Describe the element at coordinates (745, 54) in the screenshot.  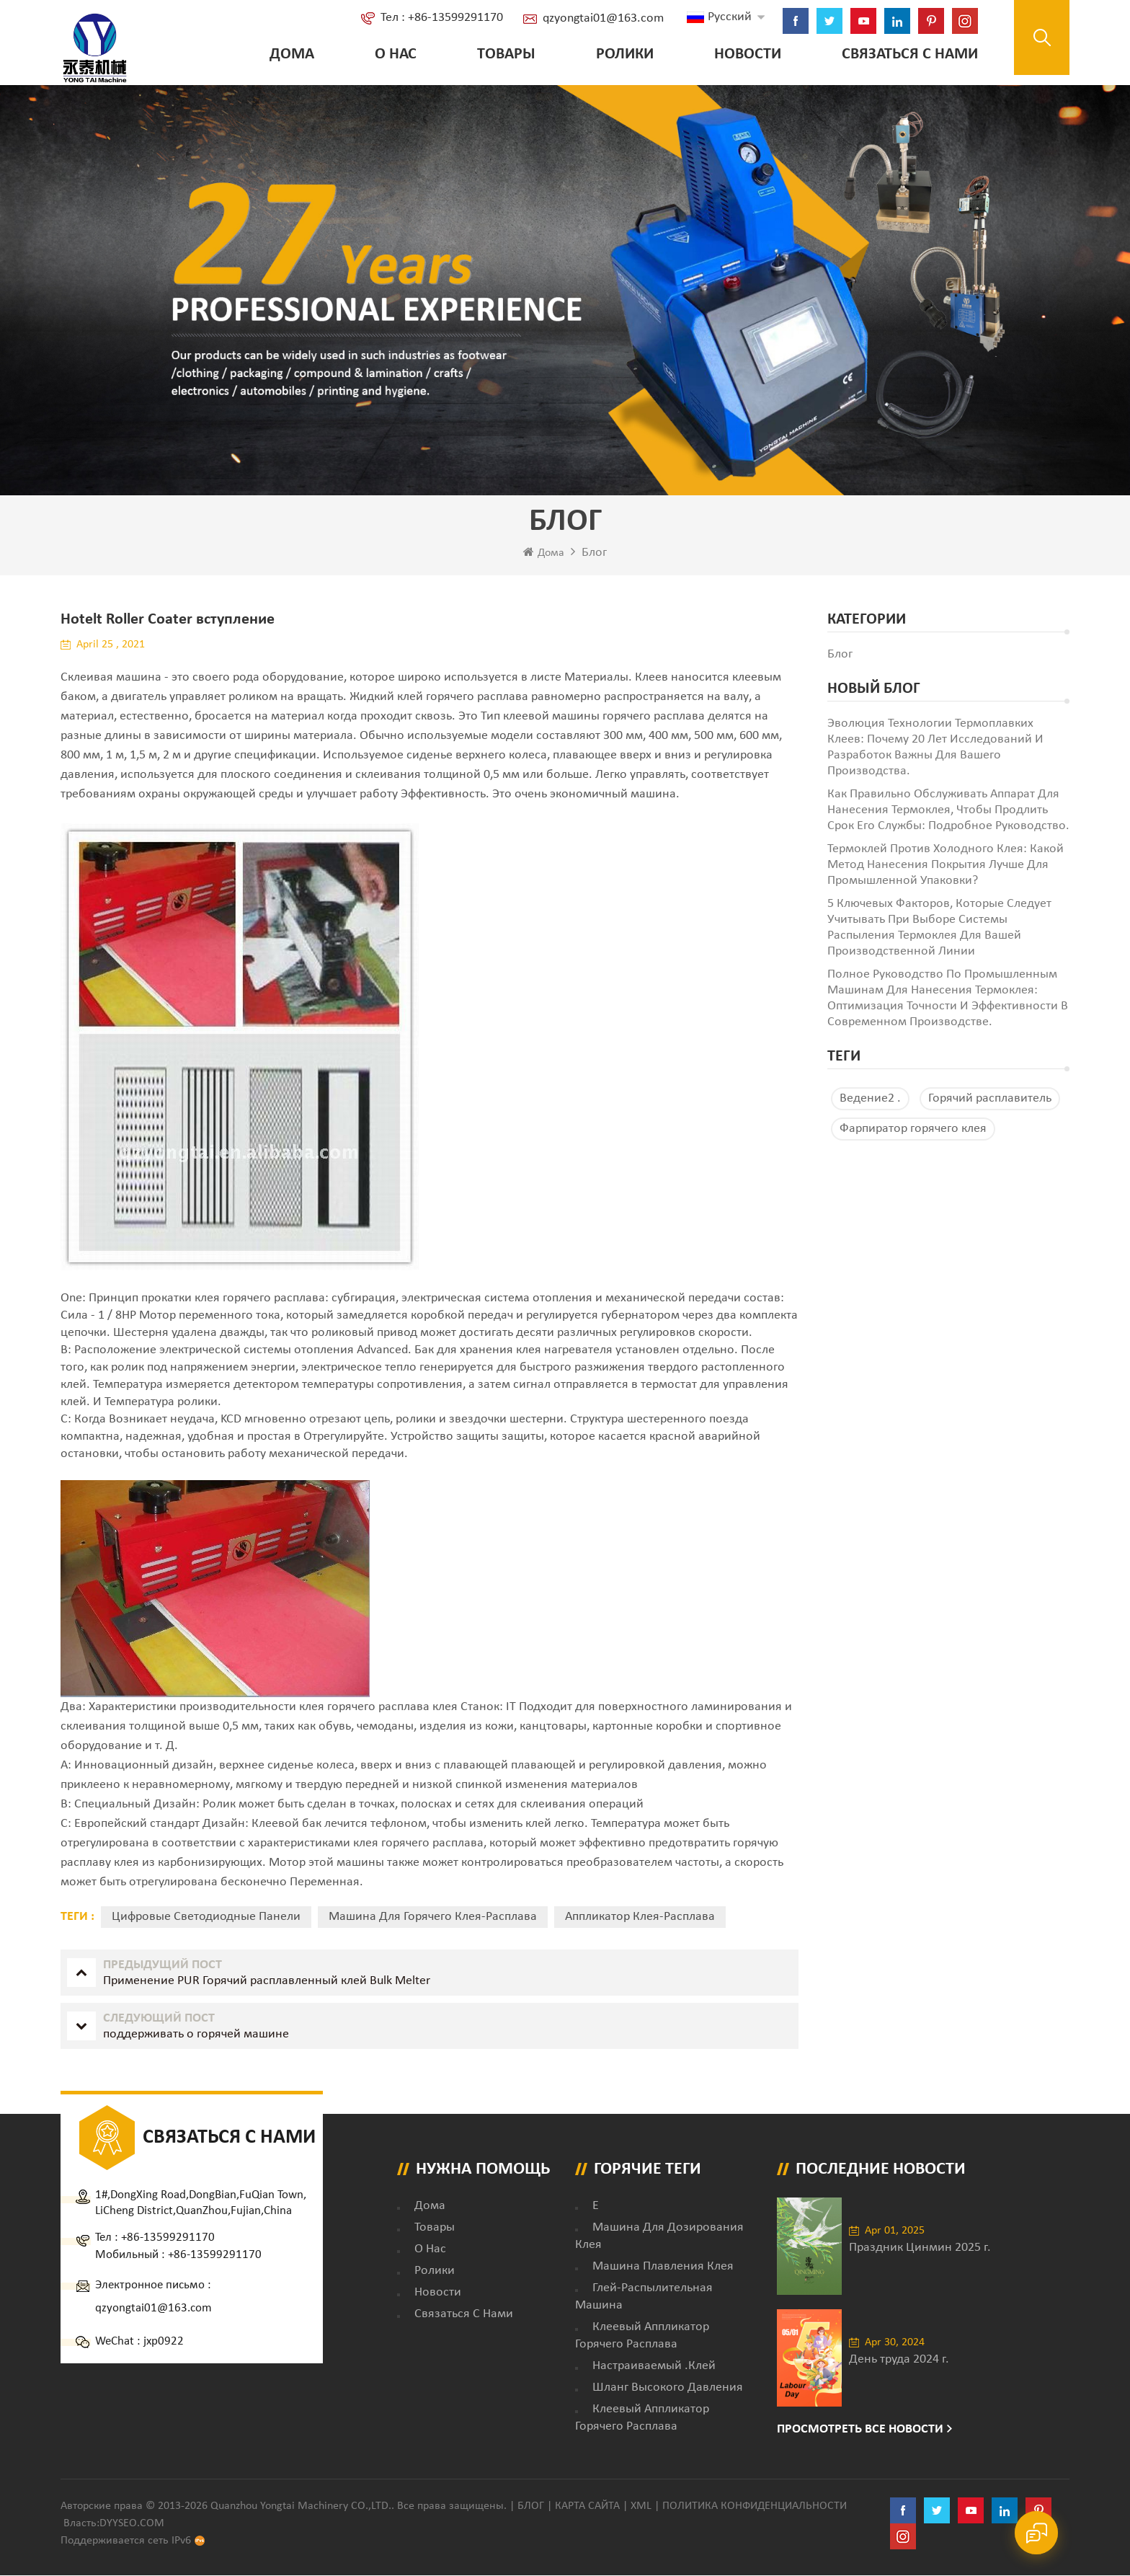
I see `Новости` at that location.